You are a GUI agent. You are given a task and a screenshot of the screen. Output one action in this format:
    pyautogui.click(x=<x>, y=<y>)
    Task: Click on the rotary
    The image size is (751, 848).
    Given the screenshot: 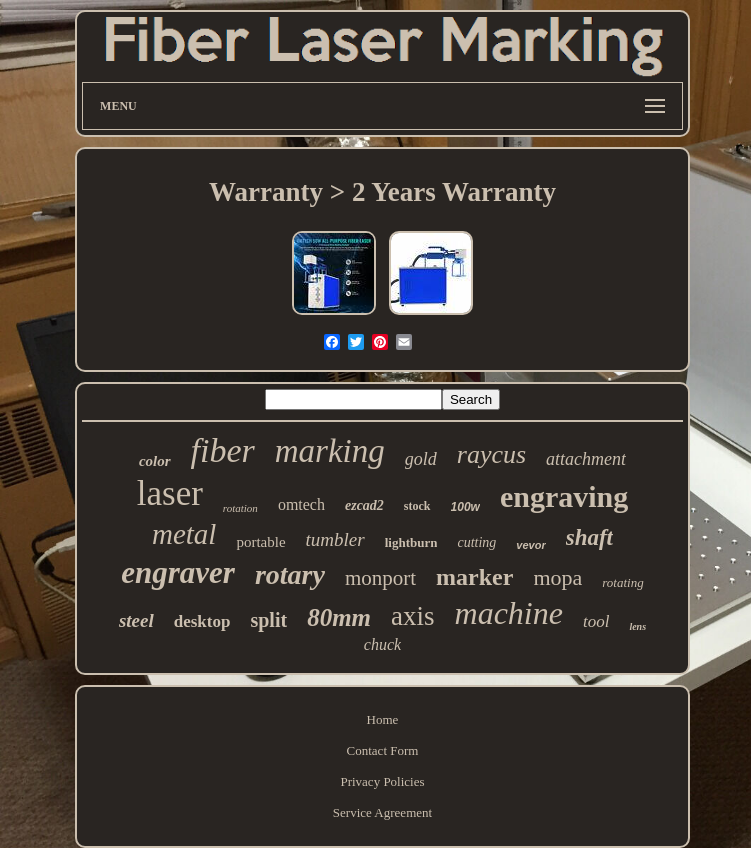 What is the action you would take?
    pyautogui.click(x=290, y=574)
    